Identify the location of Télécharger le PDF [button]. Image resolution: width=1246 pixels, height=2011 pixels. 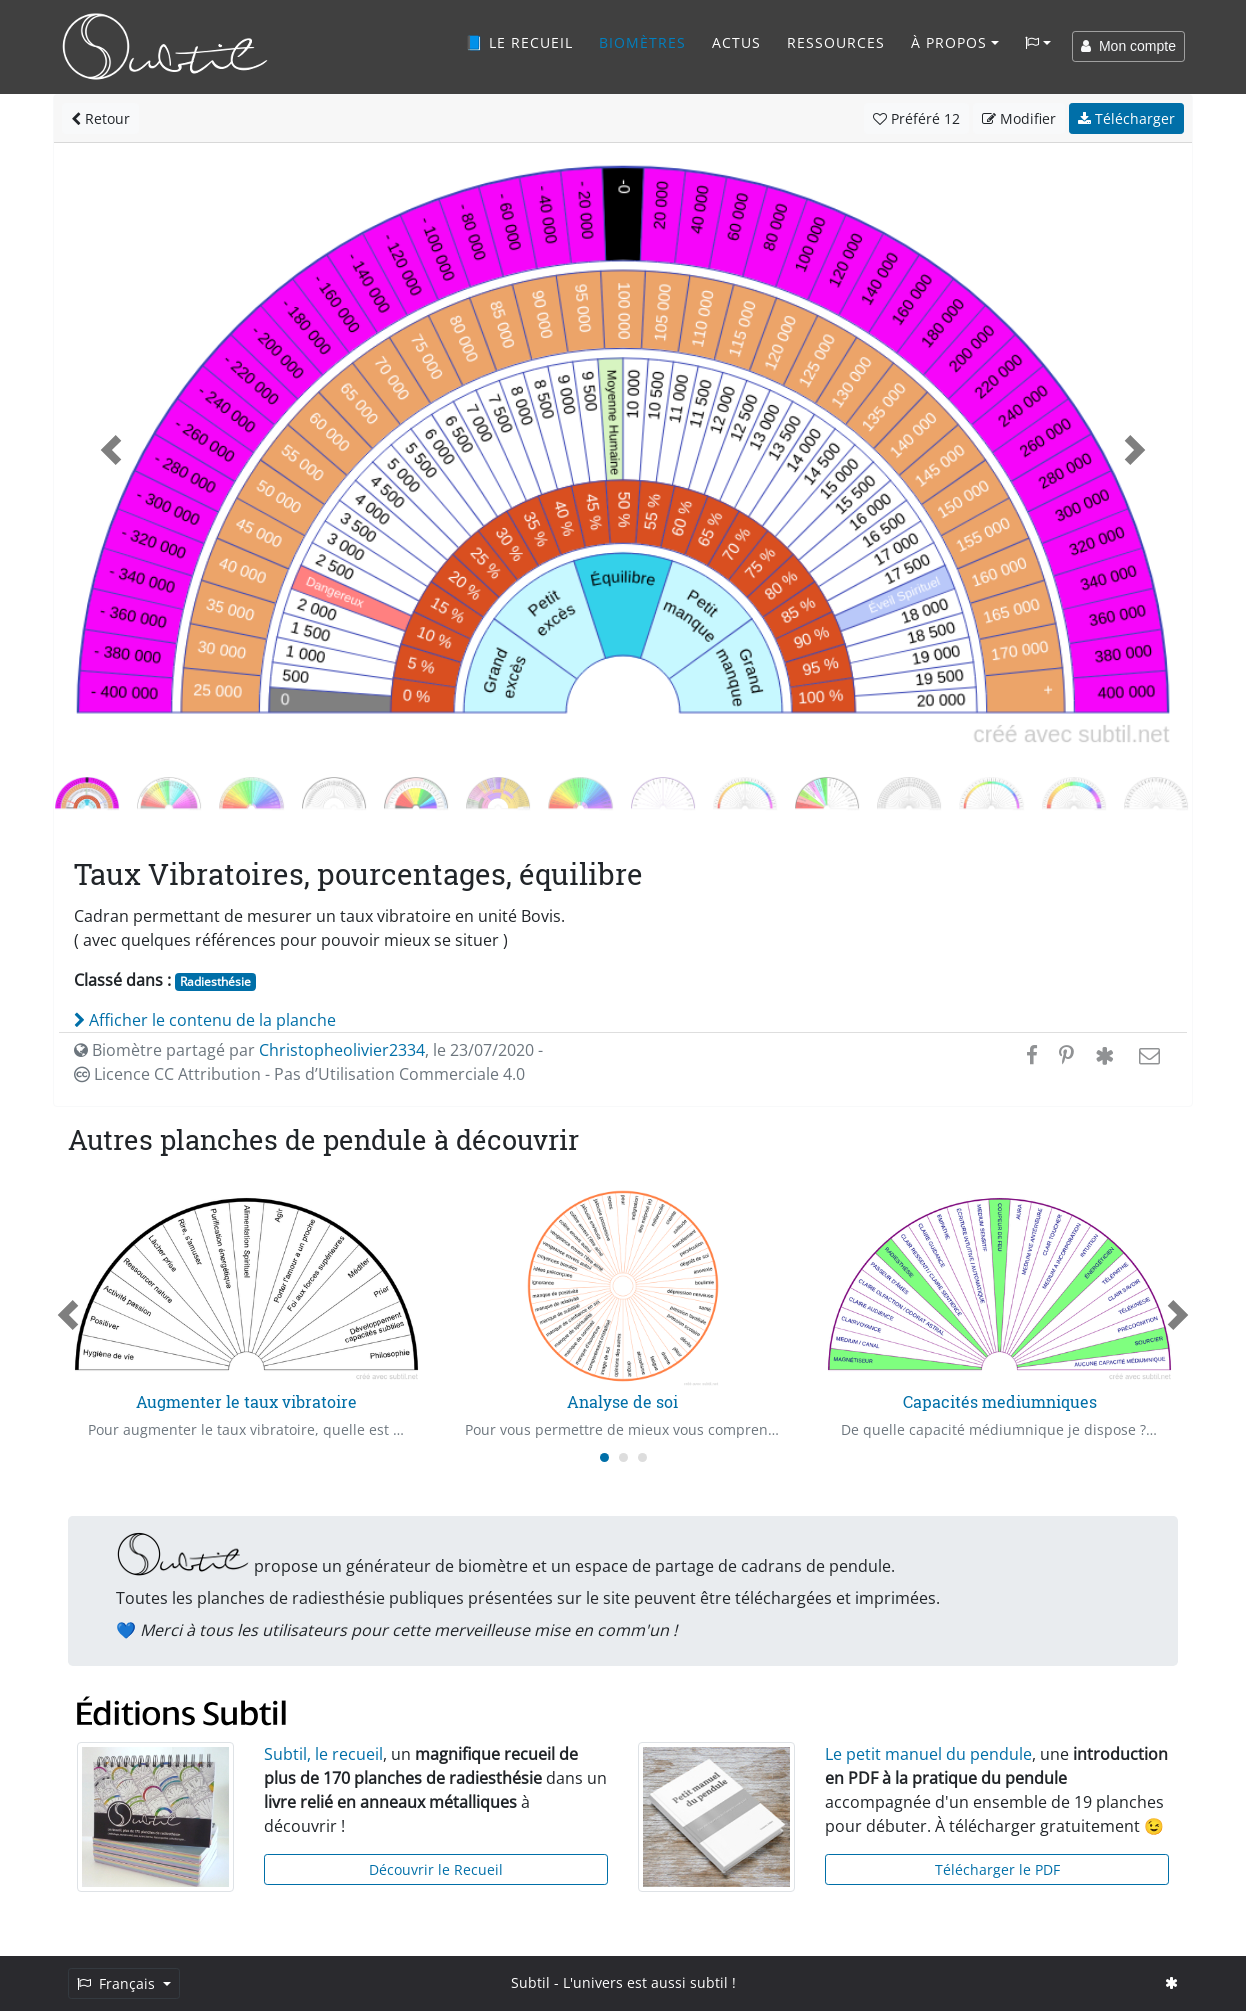
(997, 1869).